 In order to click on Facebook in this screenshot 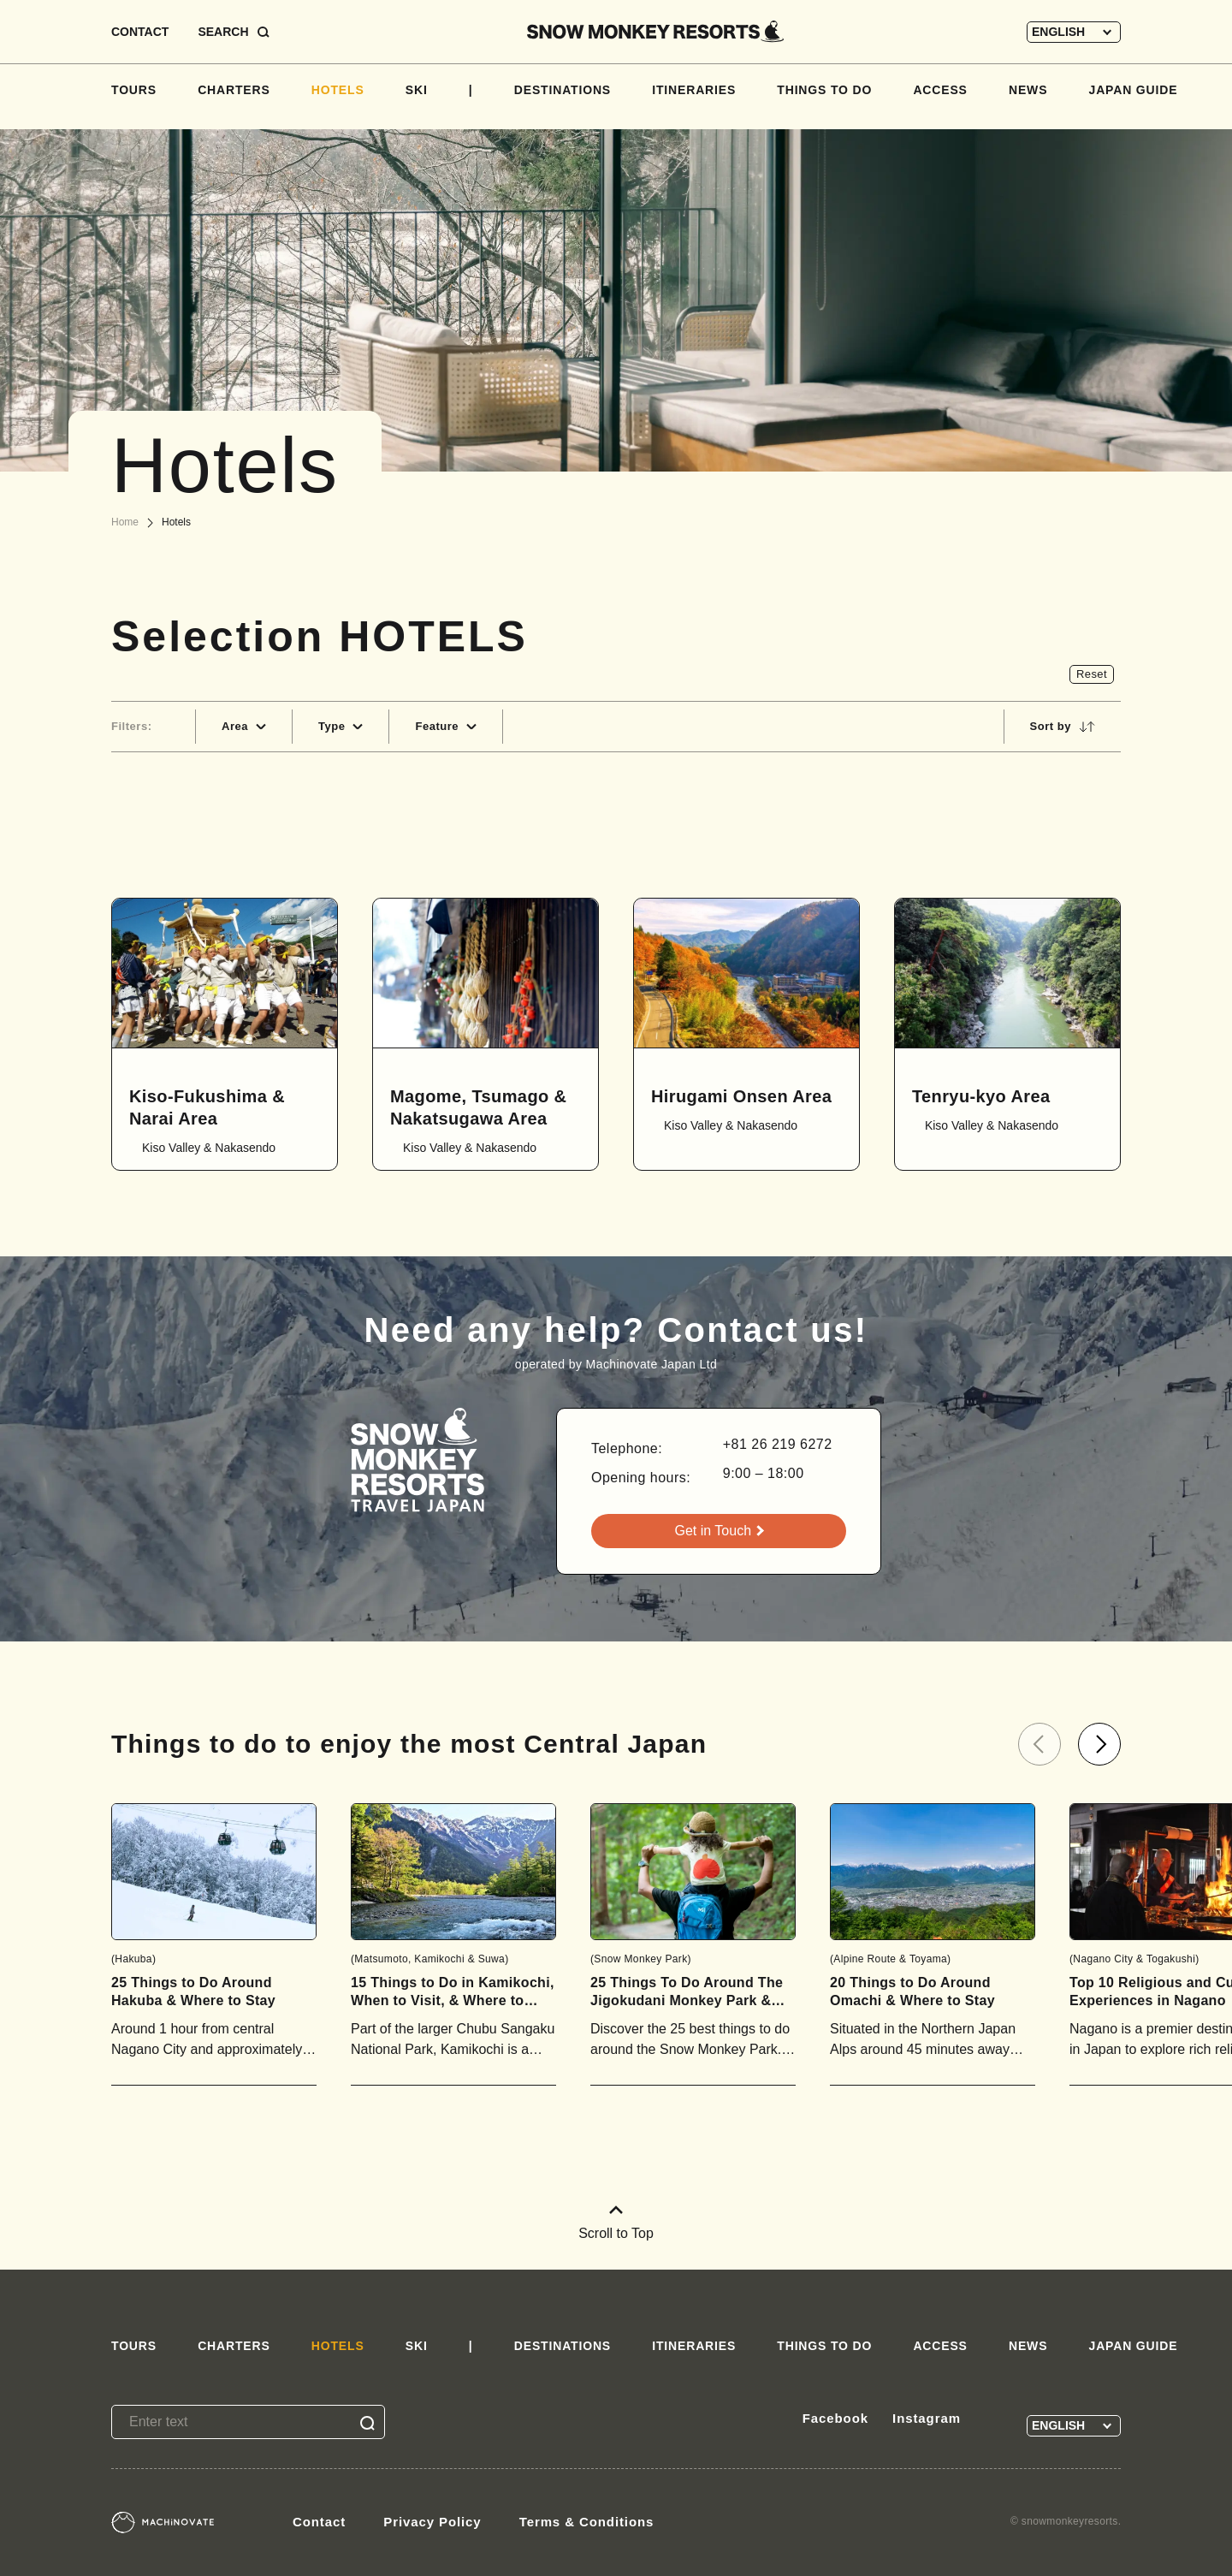, I will do `click(835, 2418)`.